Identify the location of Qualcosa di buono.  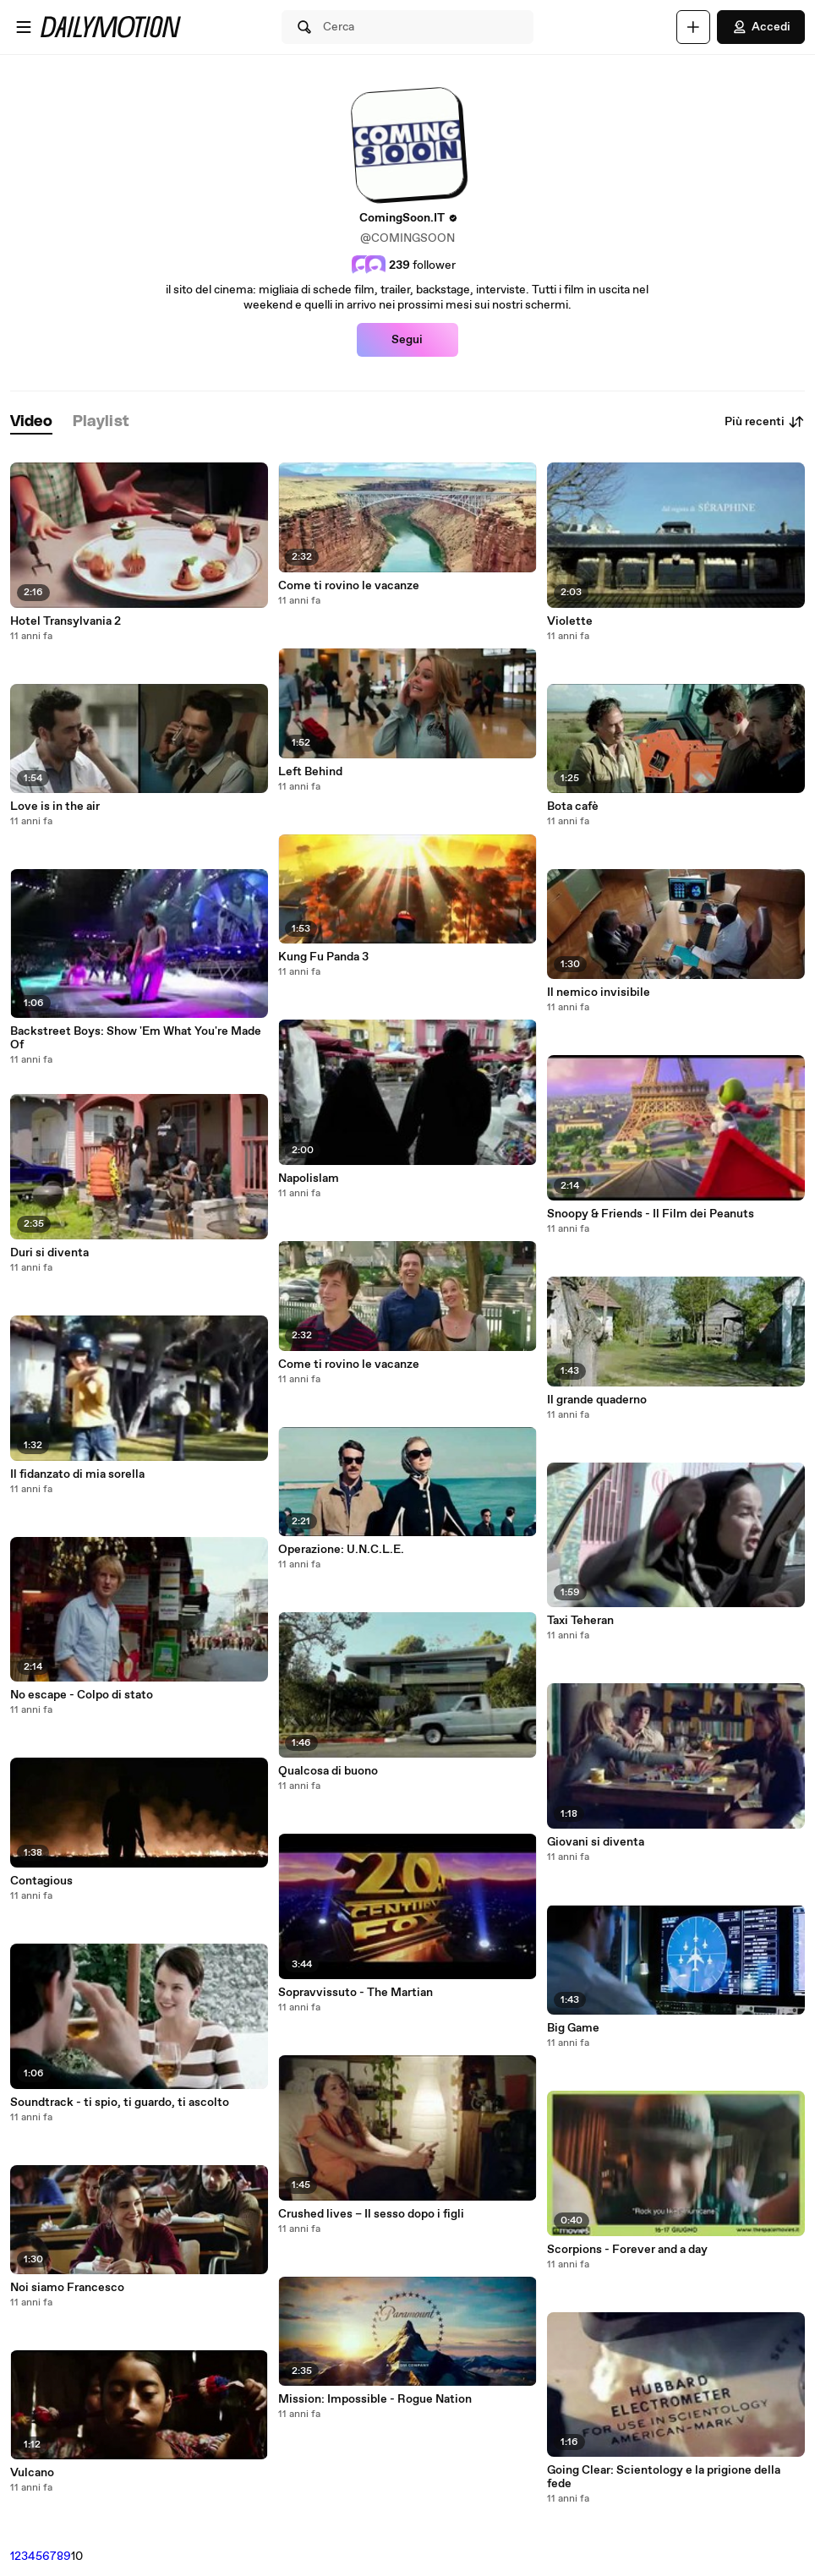
(328, 1771).